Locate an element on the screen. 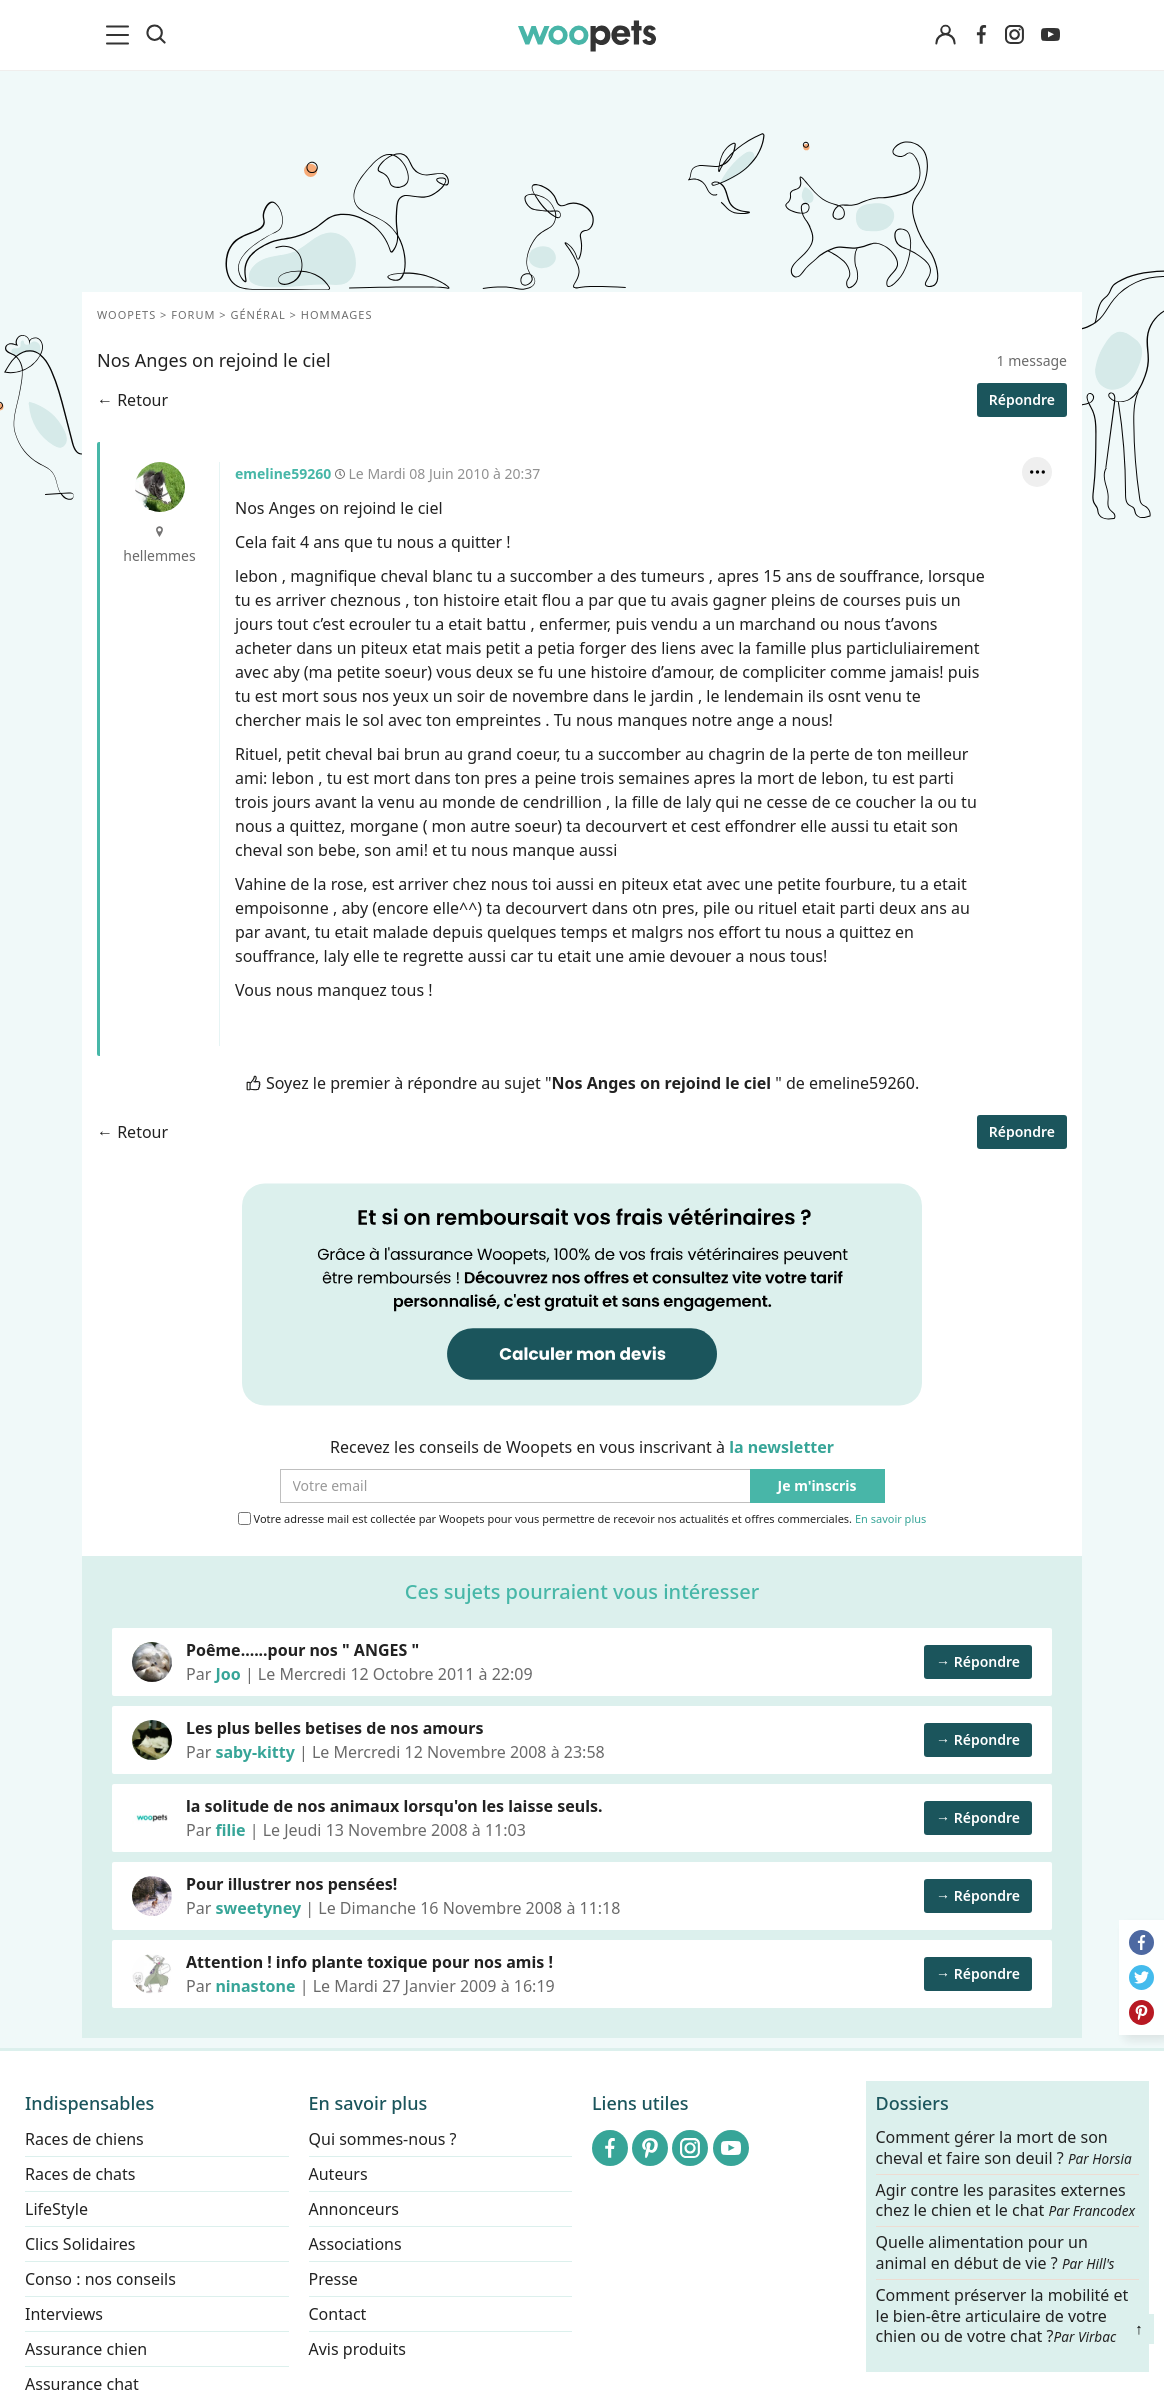 This screenshot has height=2394, width=1164. Je m'inscris is located at coordinates (817, 1486).